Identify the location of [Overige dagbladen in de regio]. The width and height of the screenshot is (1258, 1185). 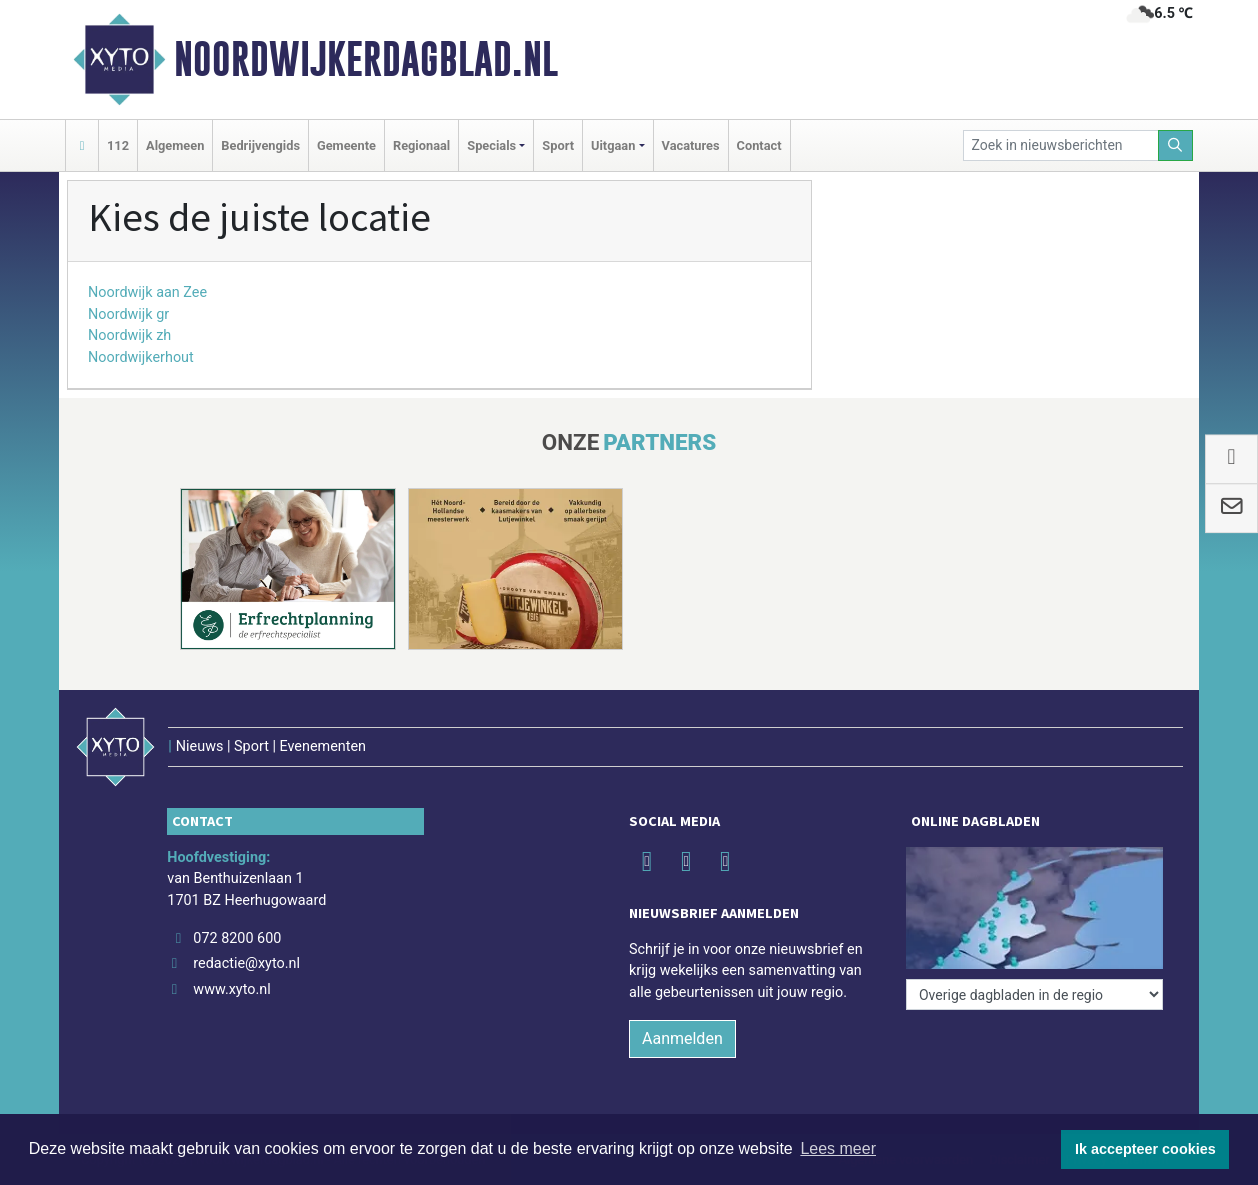
(1034, 994).